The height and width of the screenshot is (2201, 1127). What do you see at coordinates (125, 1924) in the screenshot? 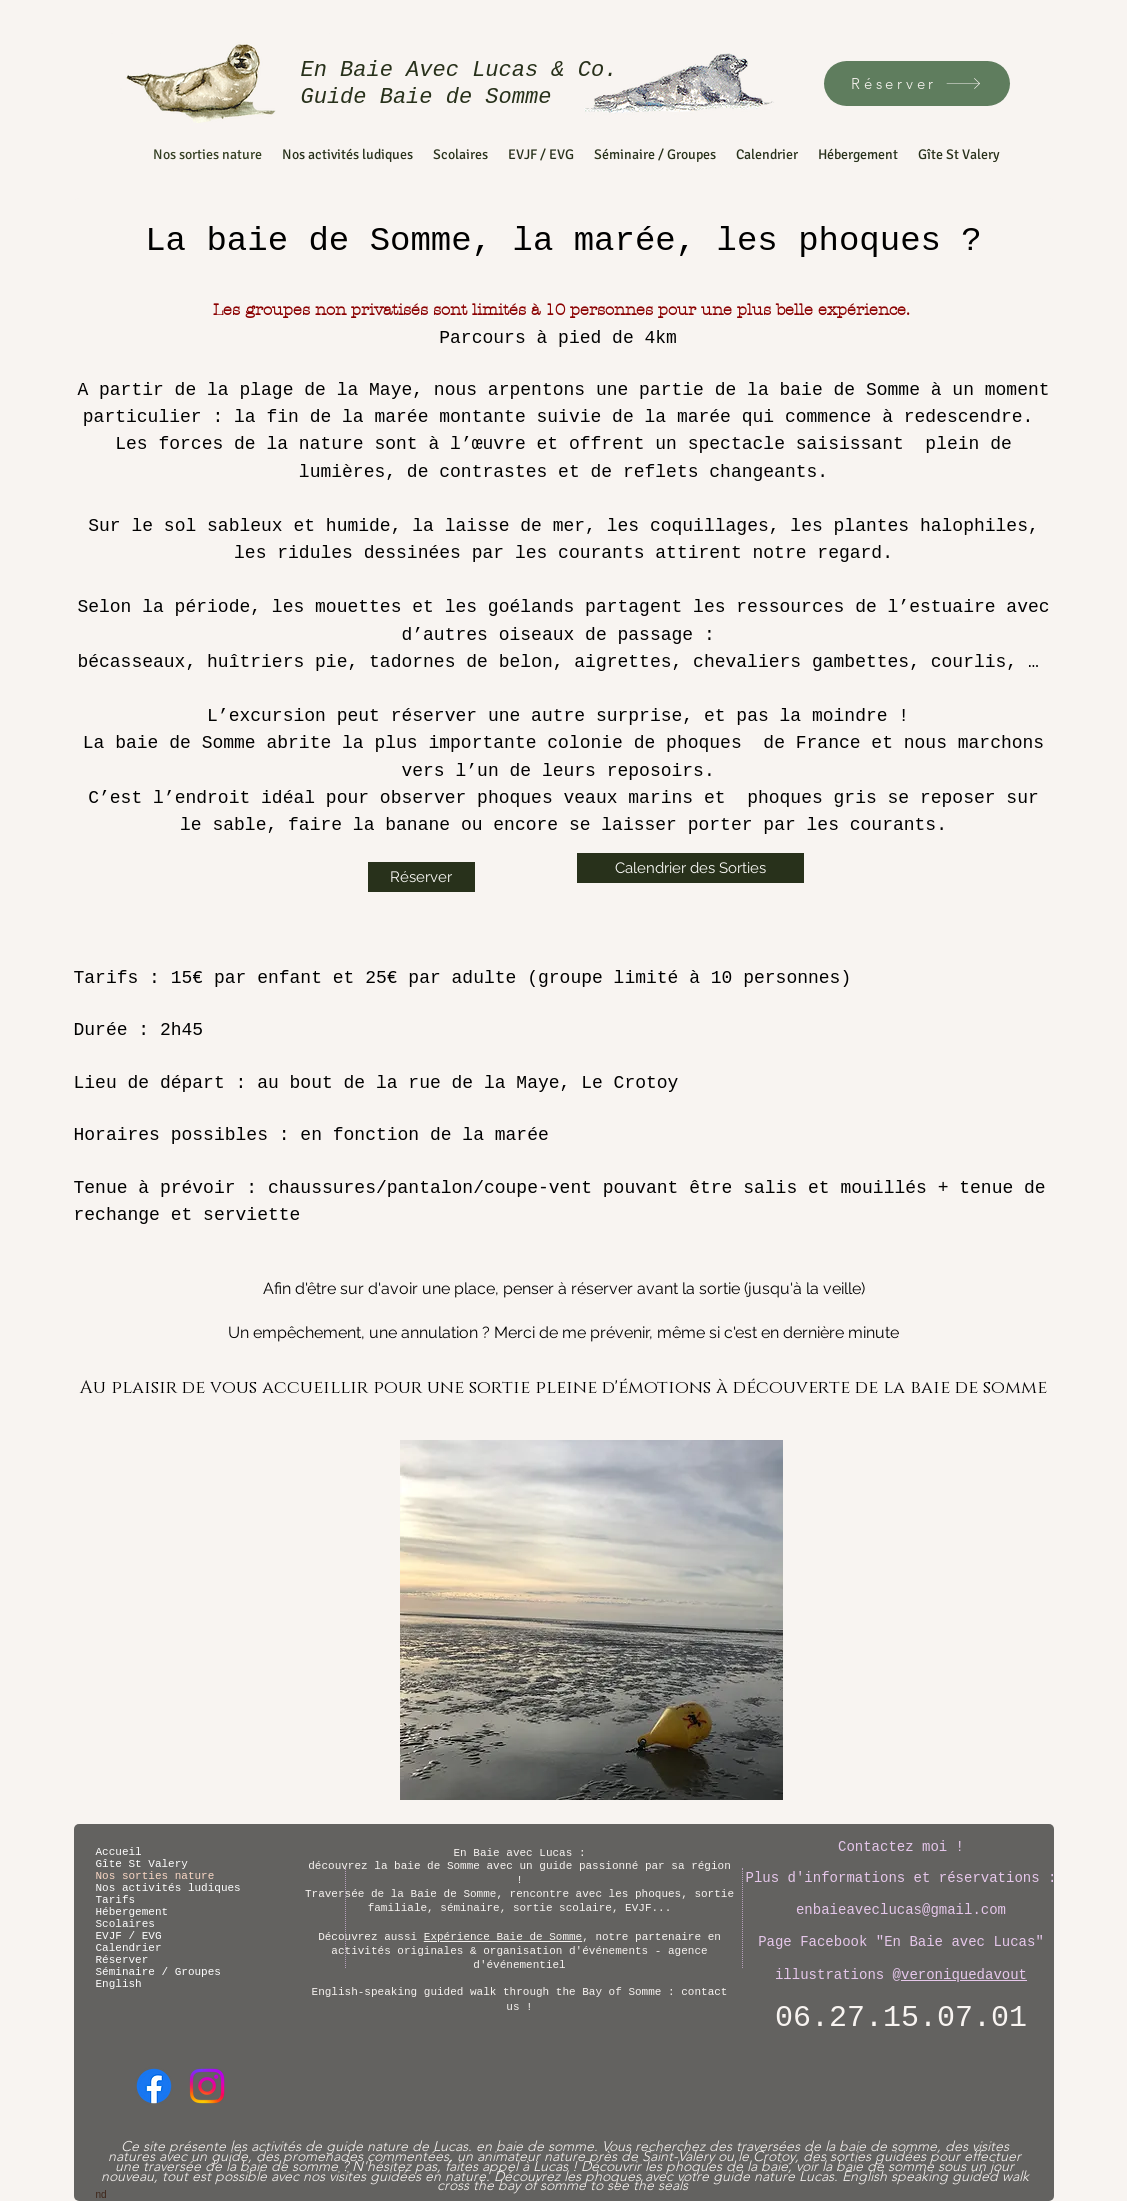
I see `Scolaires` at bounding box center [125, 1924].